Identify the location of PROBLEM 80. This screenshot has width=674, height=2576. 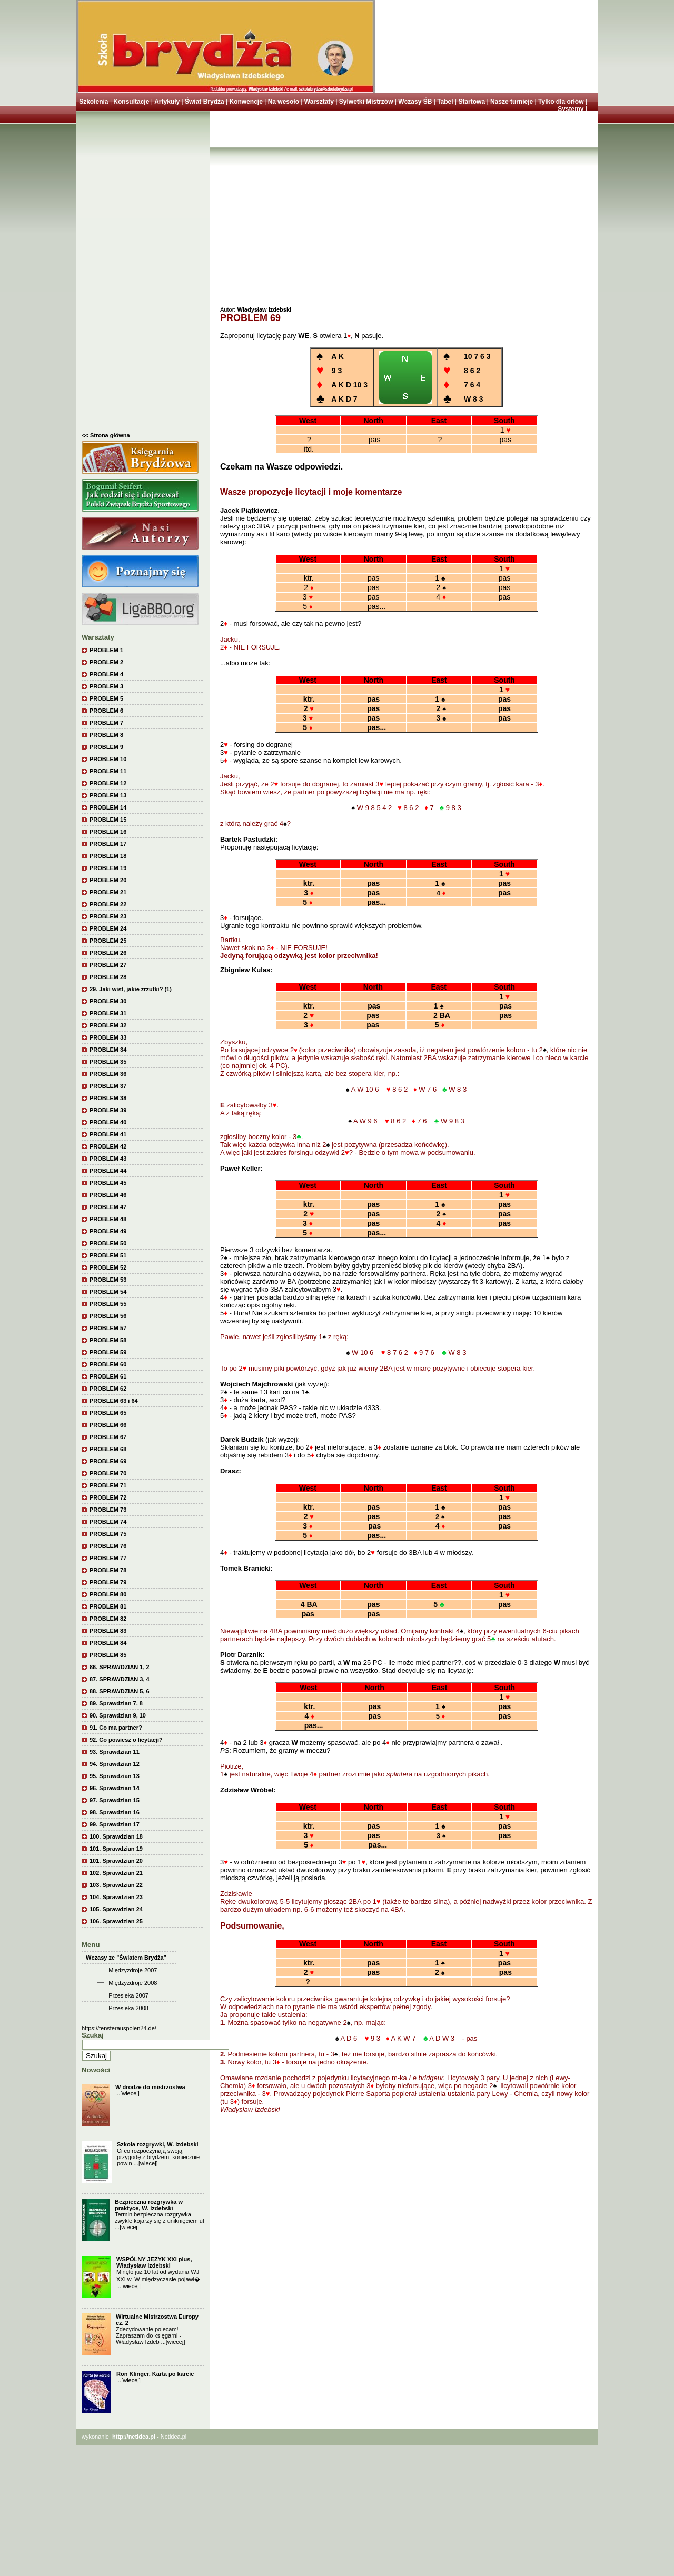
(108, 1594).